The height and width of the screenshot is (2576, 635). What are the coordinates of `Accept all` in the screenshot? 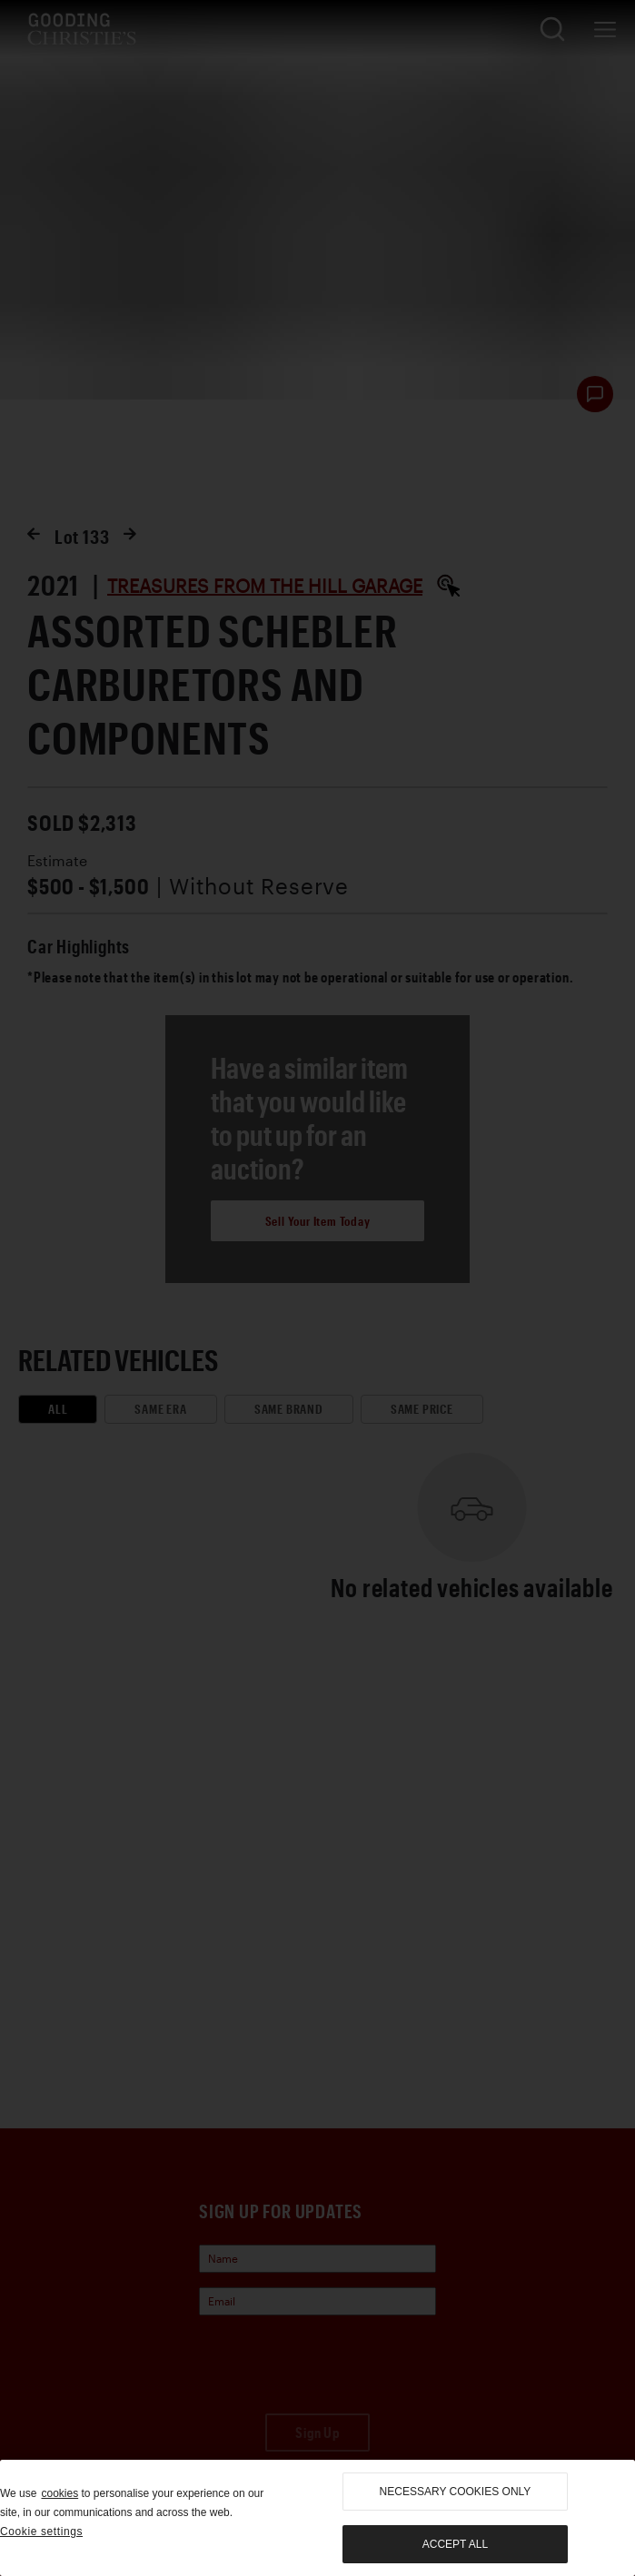 It's located at (455, 2544).